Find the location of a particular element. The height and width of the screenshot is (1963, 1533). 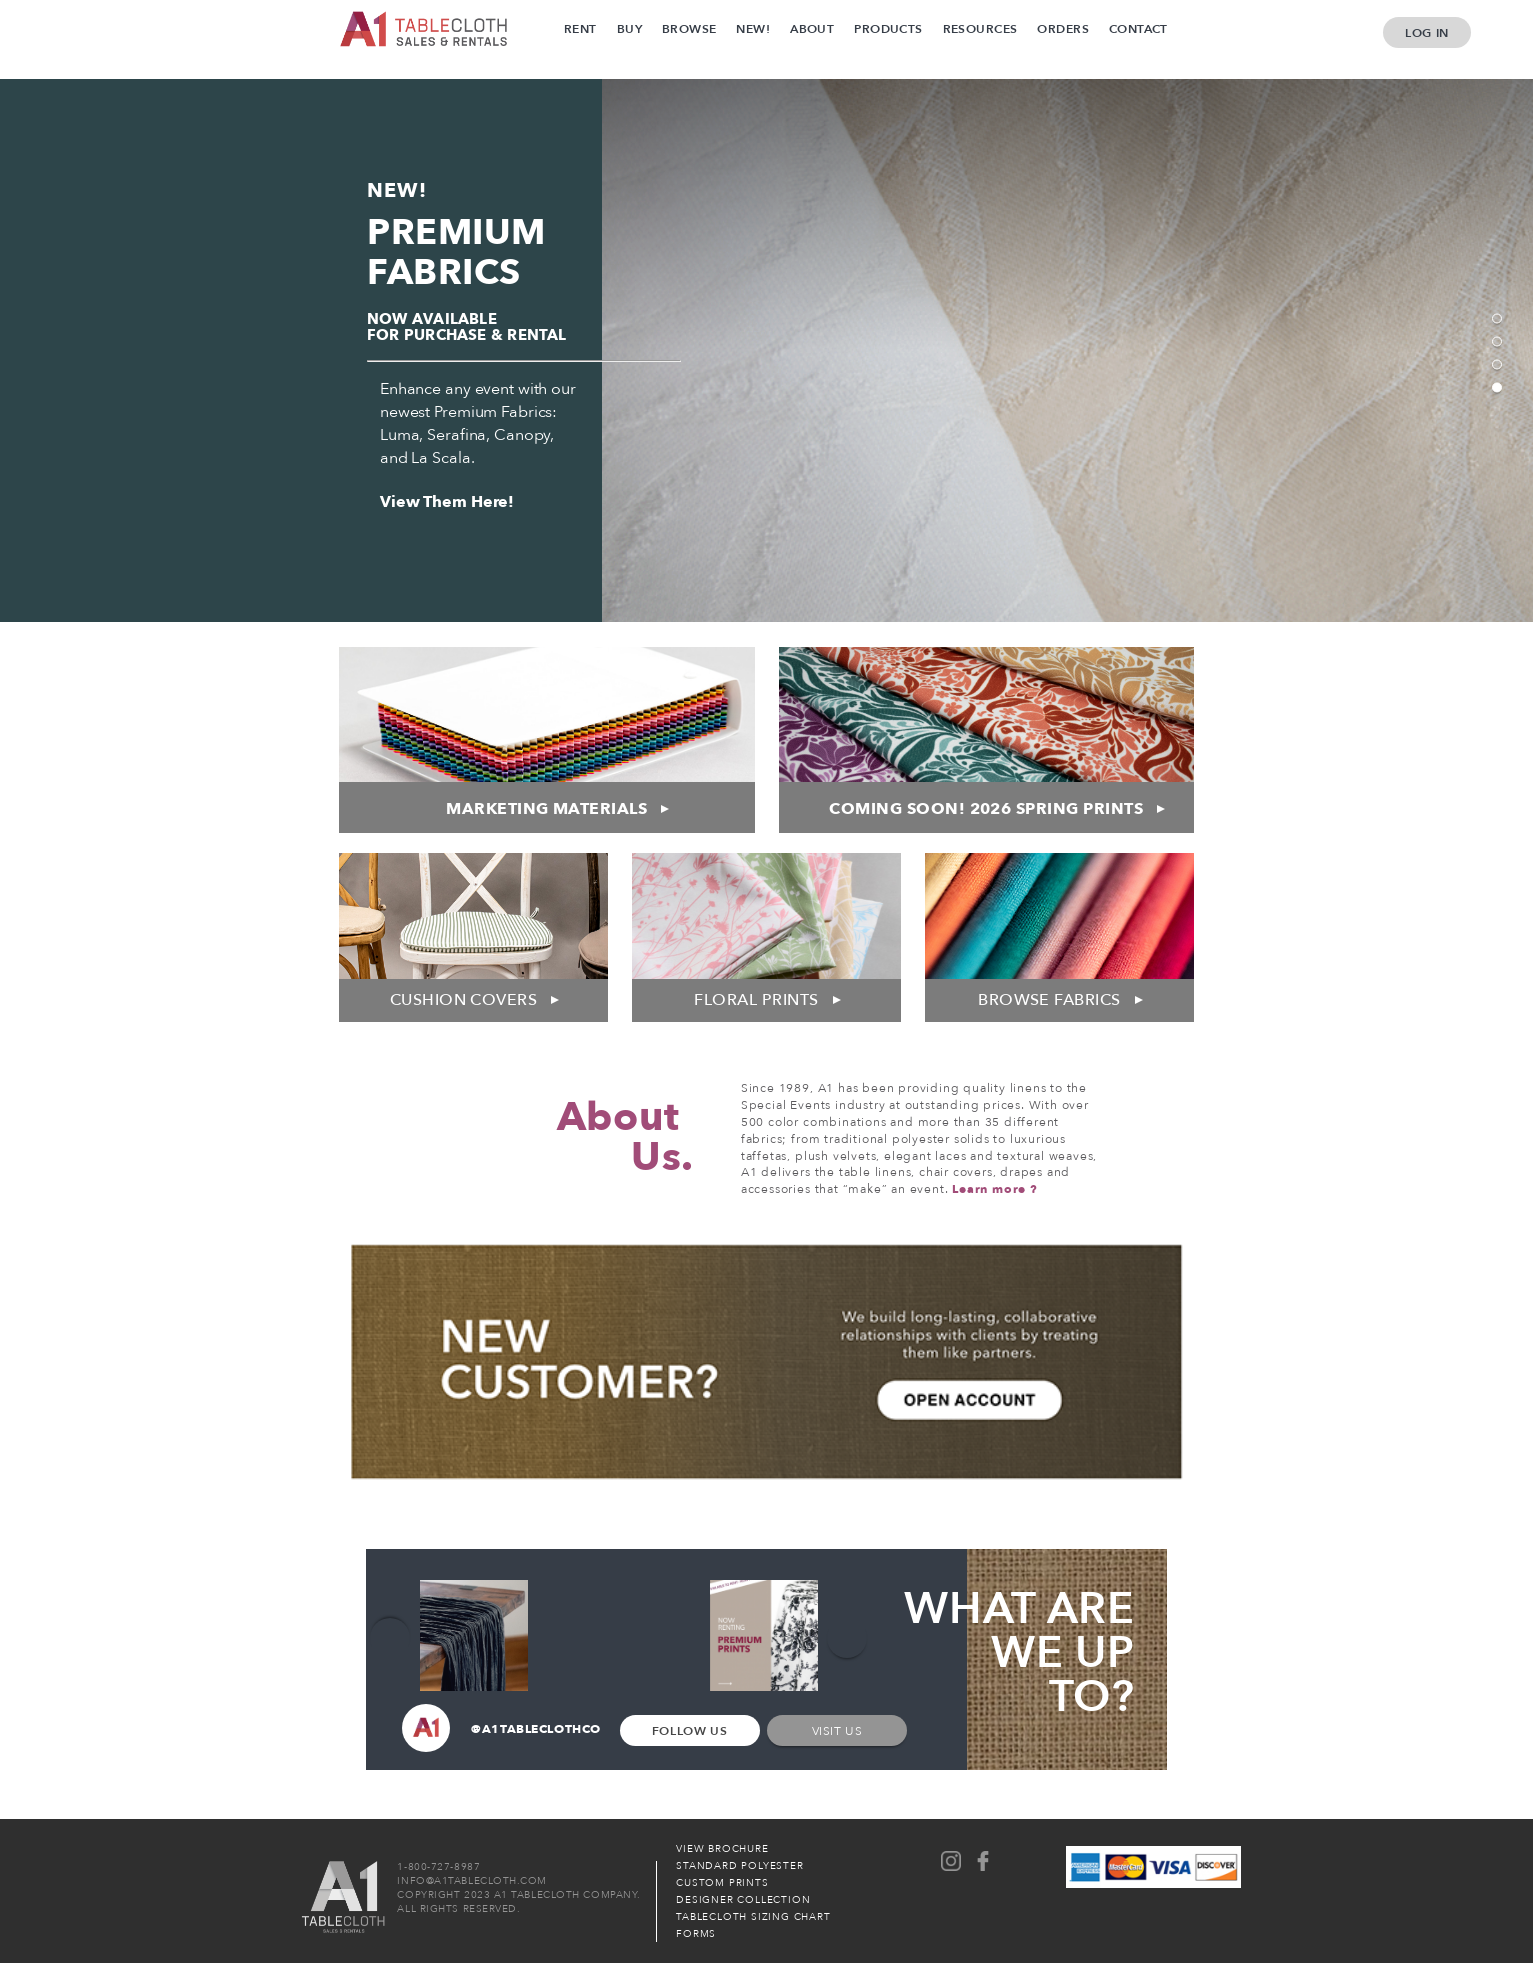

2 [tab] is located at coordinates (1497, 342).